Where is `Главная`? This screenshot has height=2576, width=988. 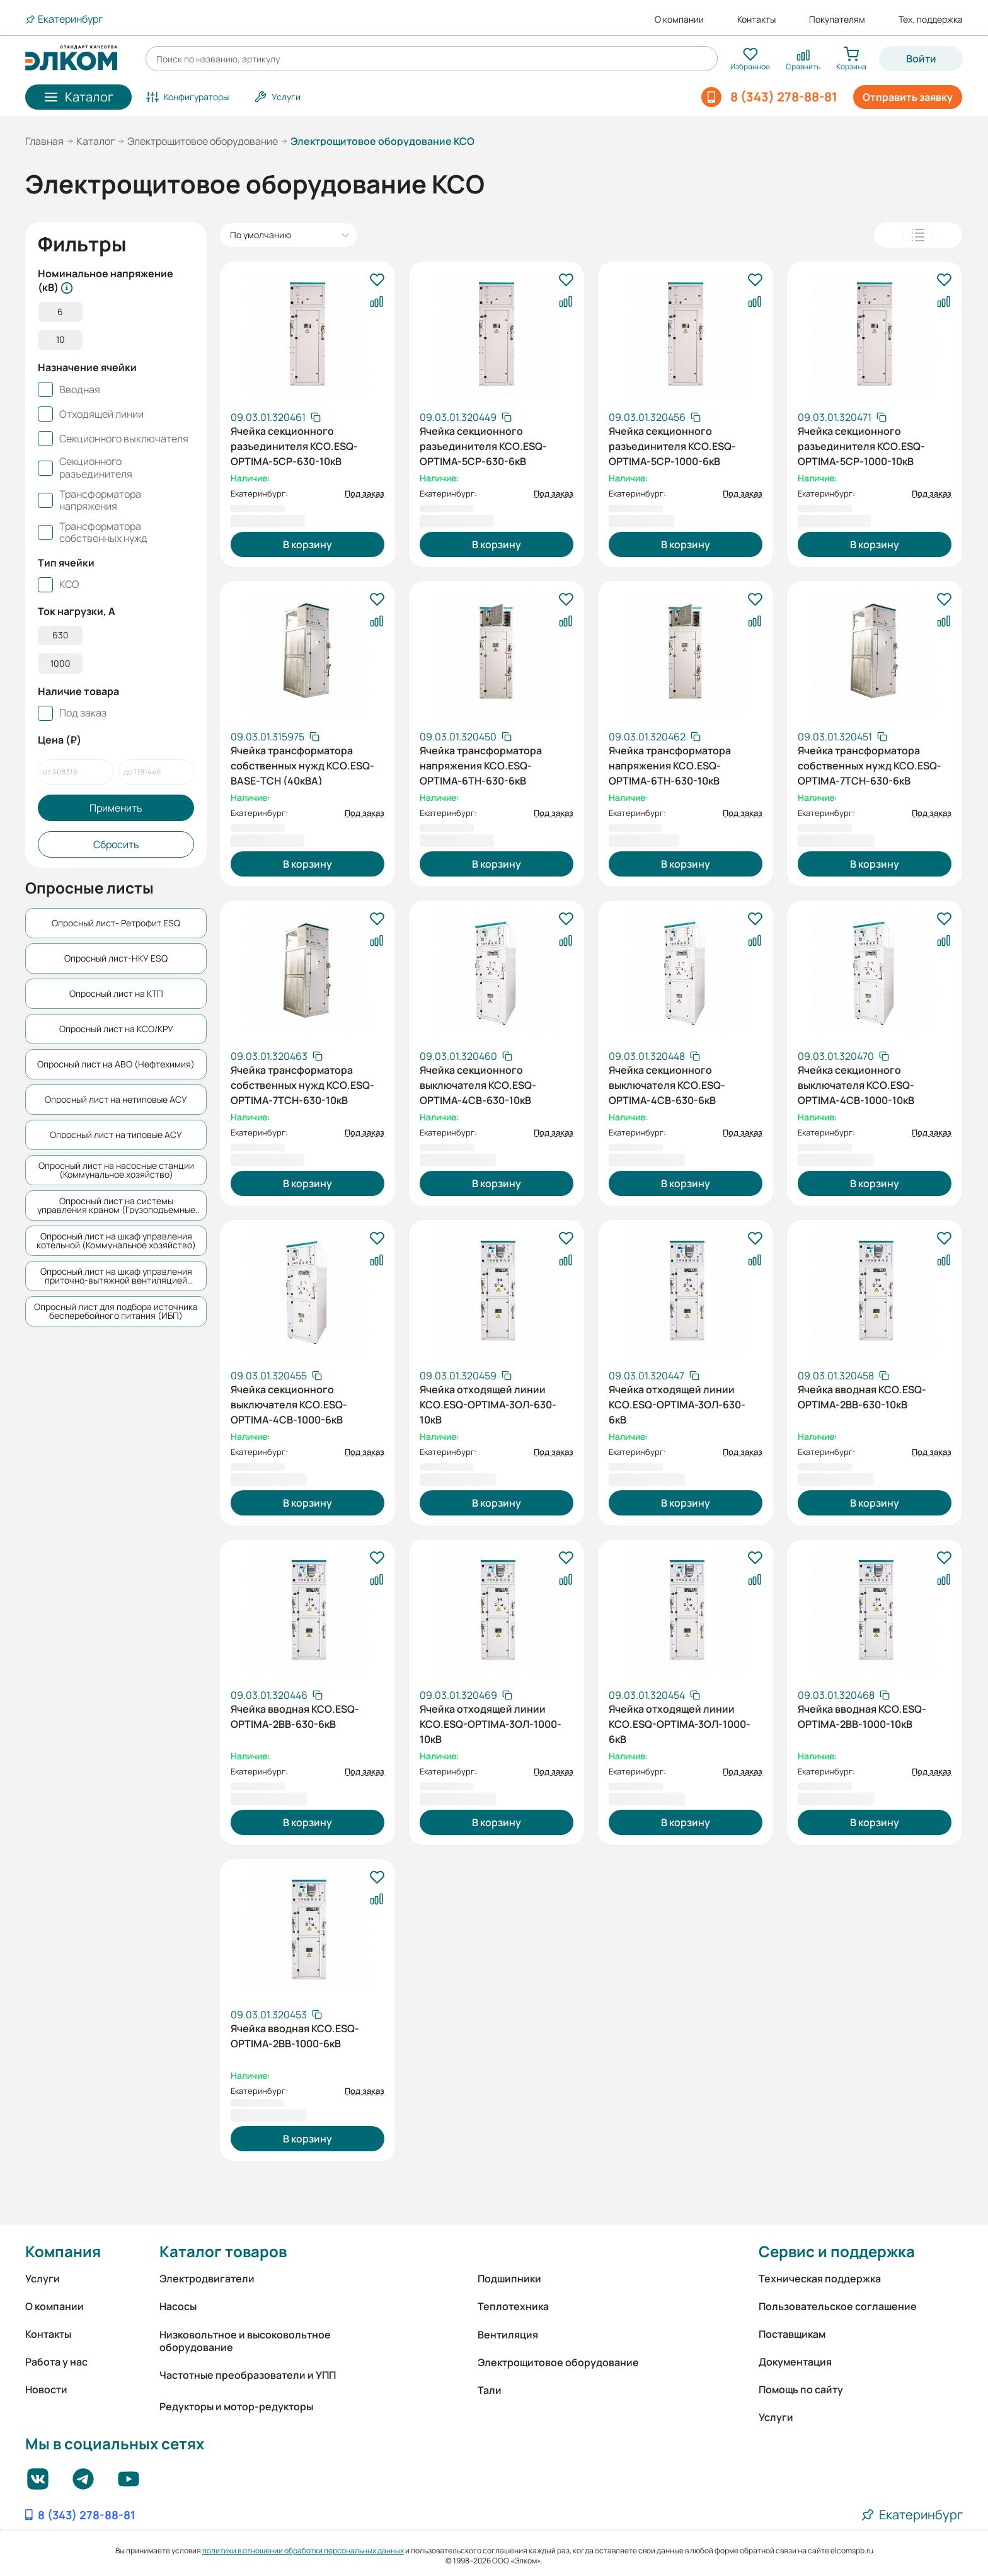
Главная is located at coordinates (44, 141).